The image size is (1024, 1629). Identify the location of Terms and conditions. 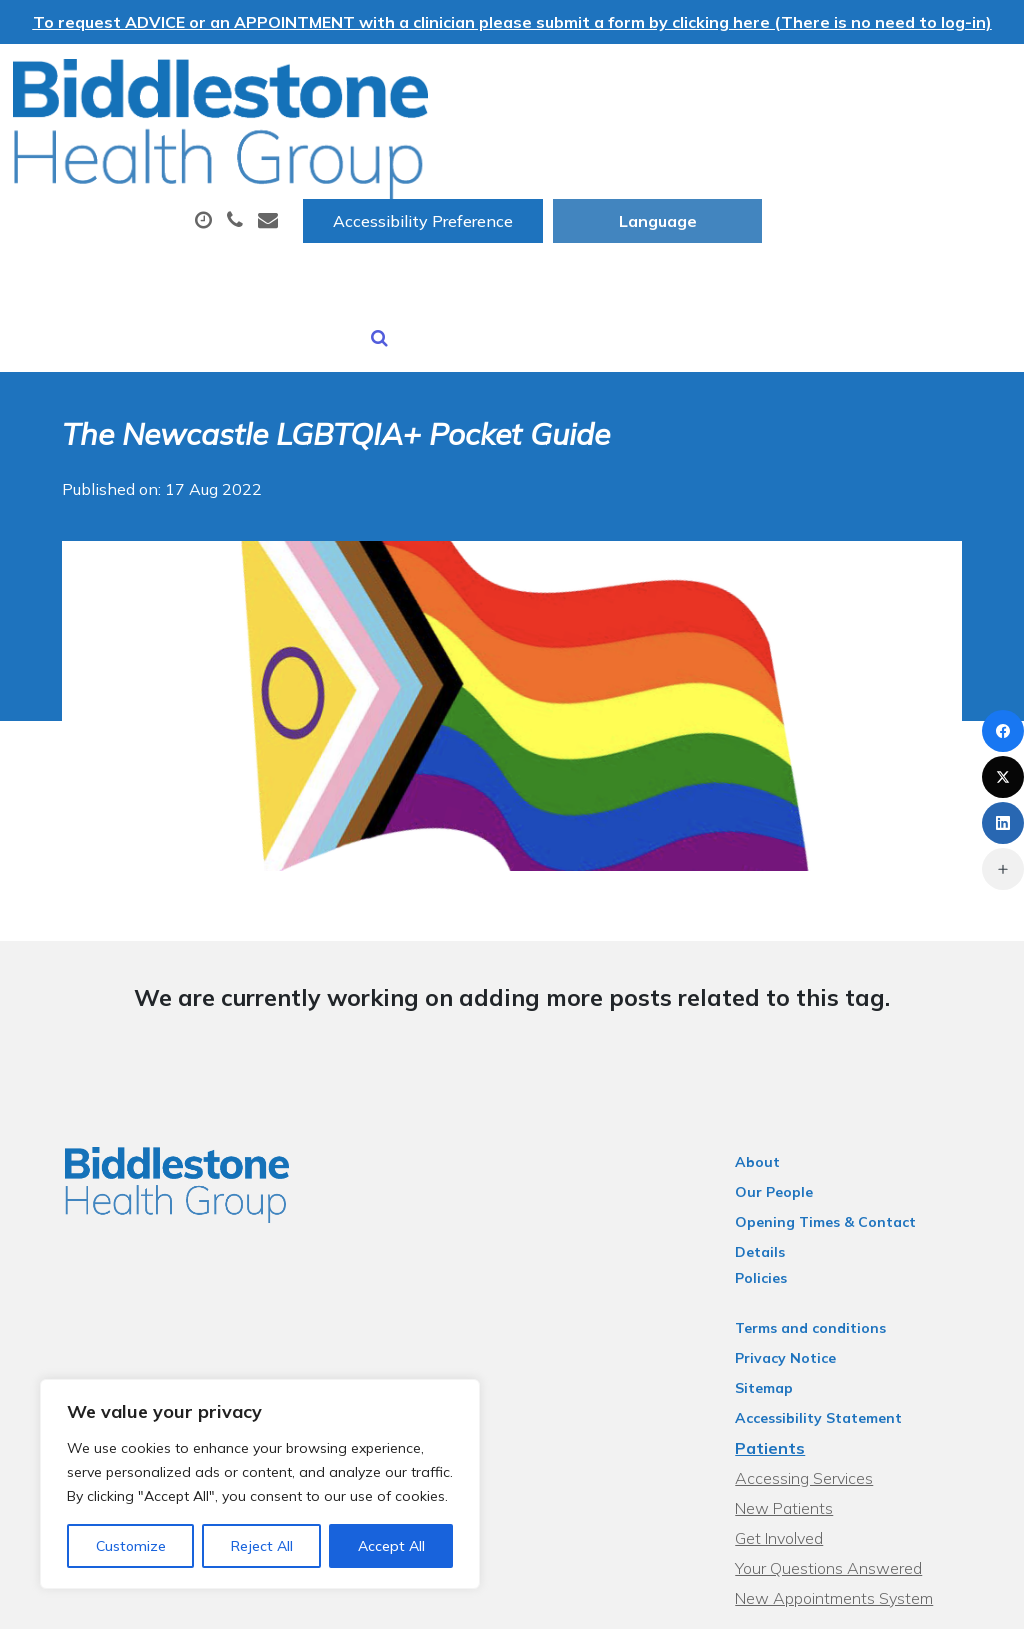
(824, 1193).